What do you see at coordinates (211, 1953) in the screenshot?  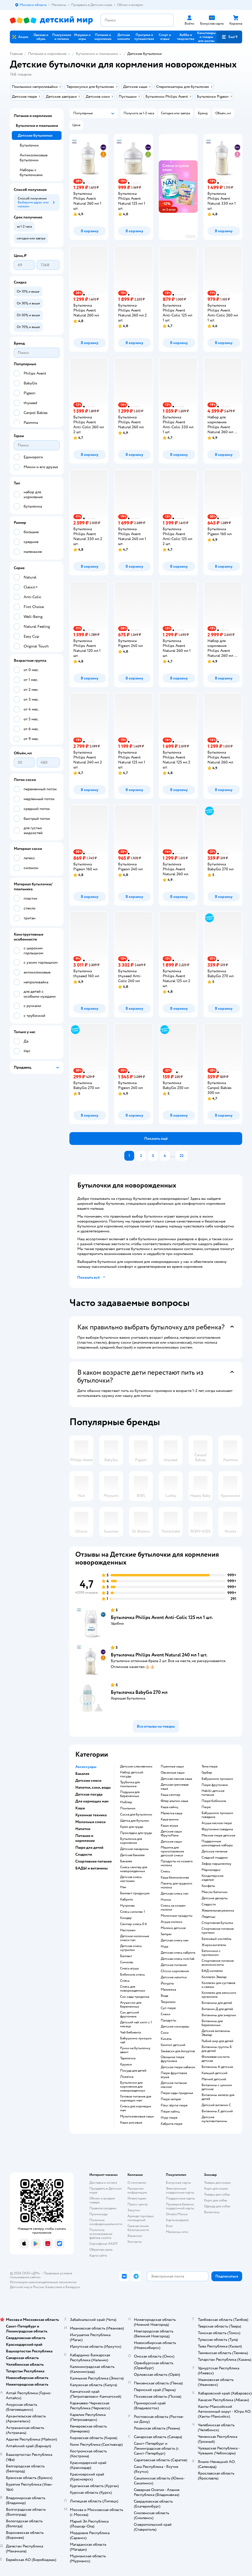 I see `Батончики с протеином` at bounding box center [211, 1953].